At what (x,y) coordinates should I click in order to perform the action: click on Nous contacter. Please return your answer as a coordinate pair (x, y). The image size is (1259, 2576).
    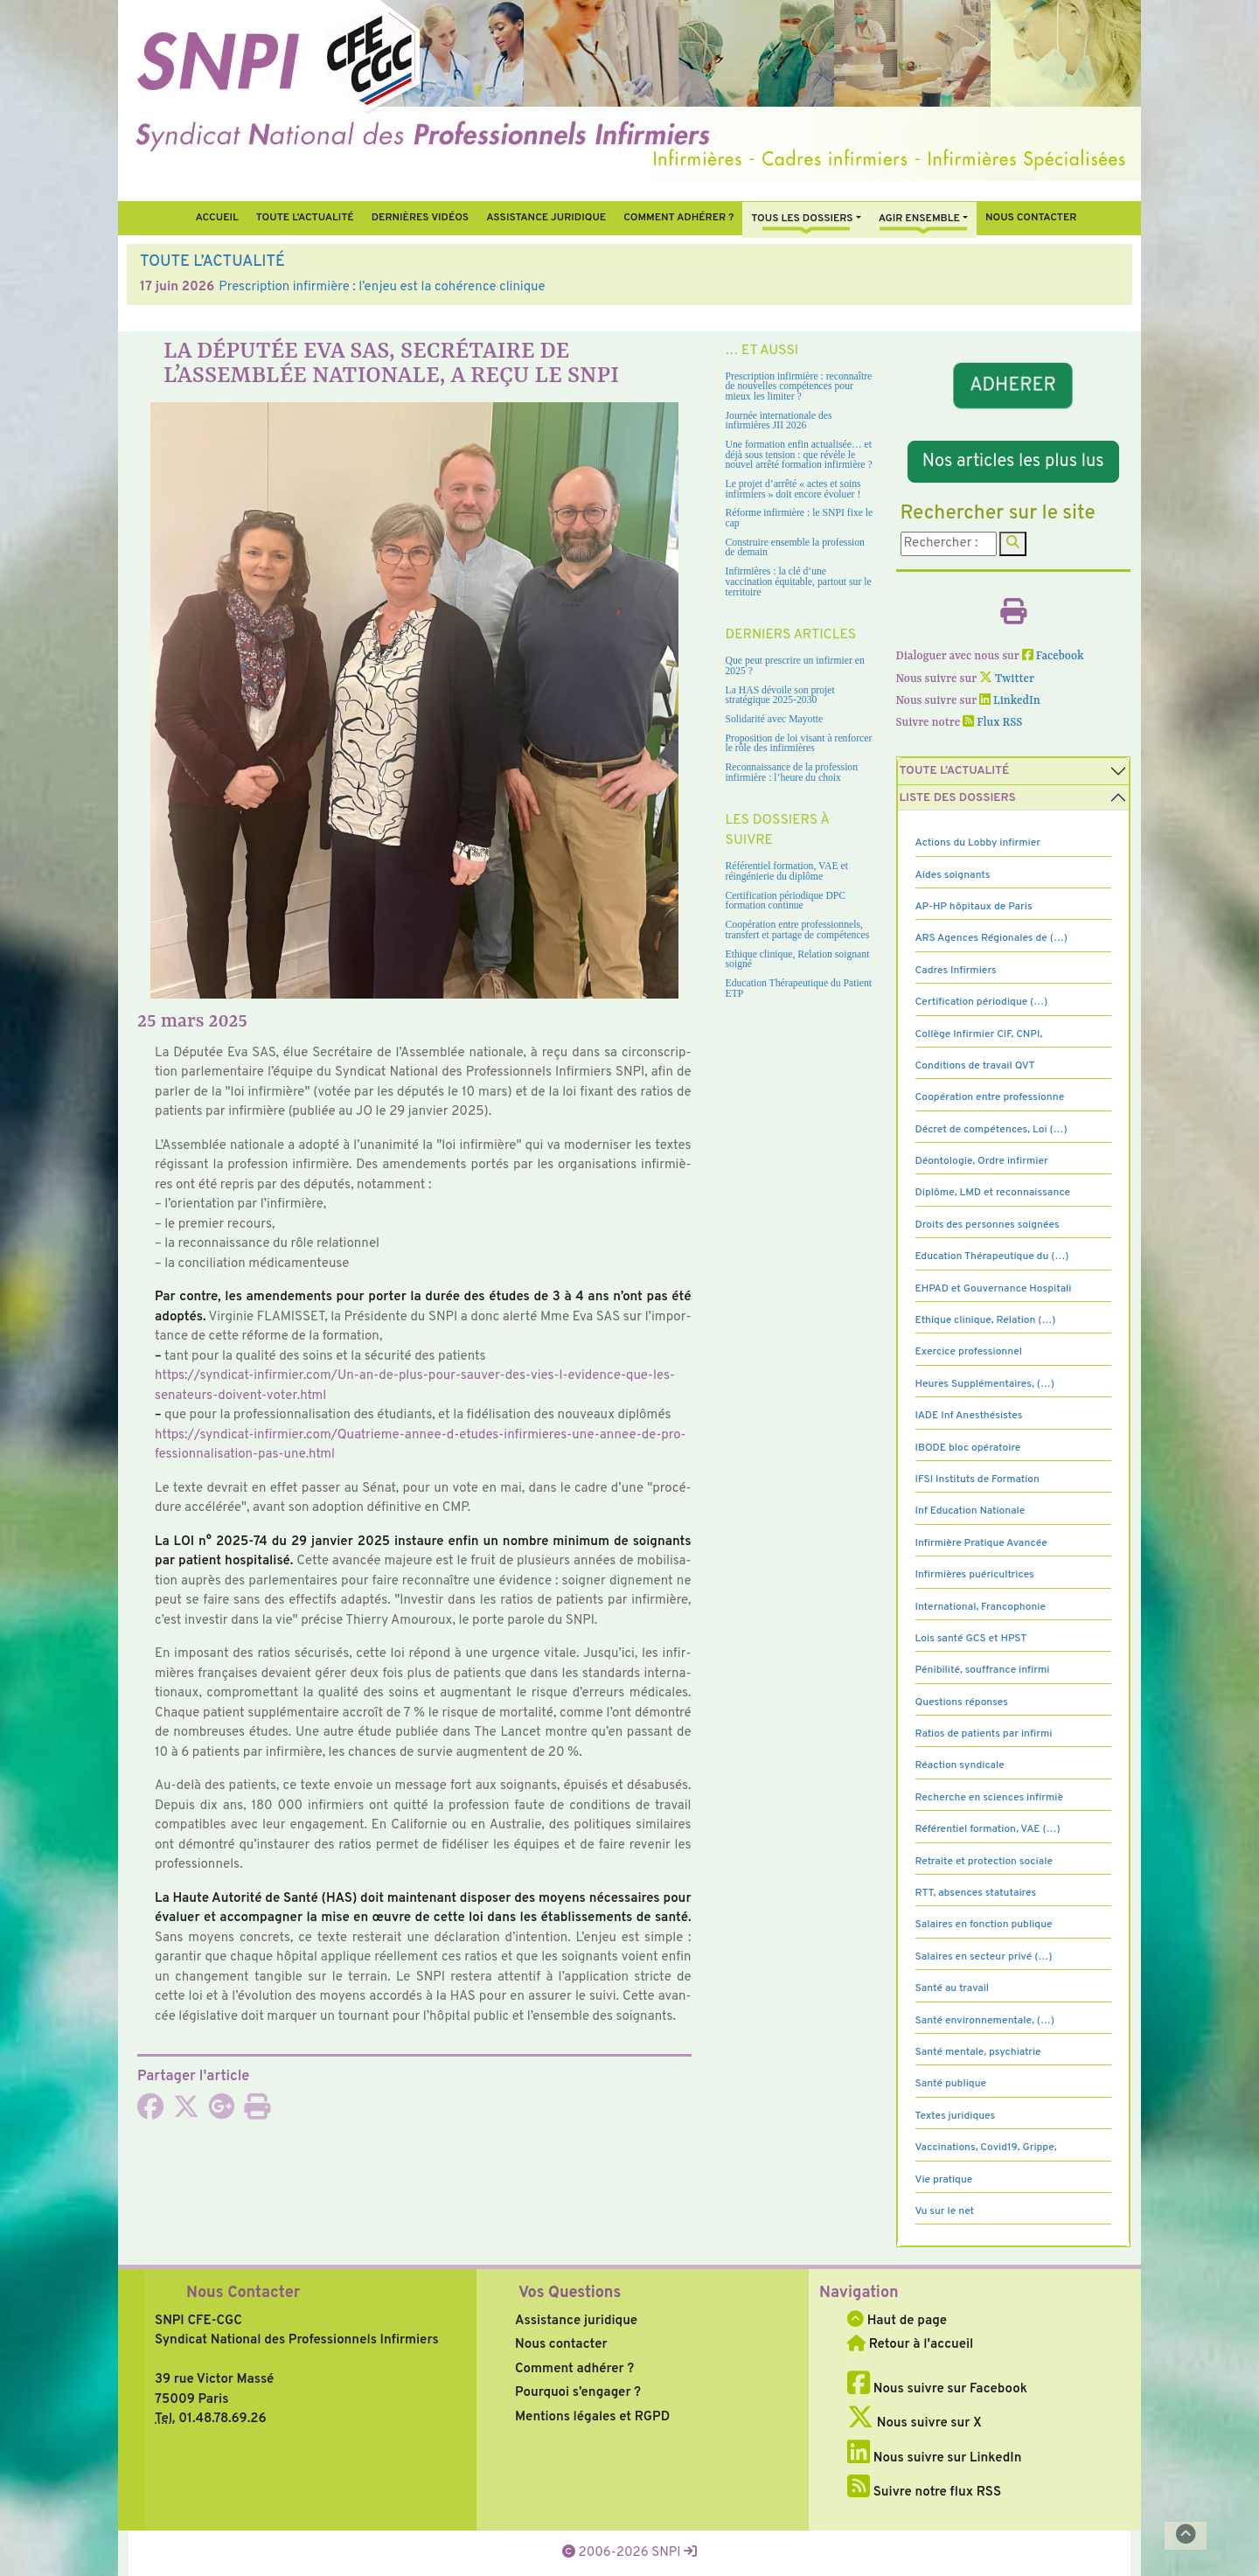
    Looking at the image, I should click on (1031, 218).